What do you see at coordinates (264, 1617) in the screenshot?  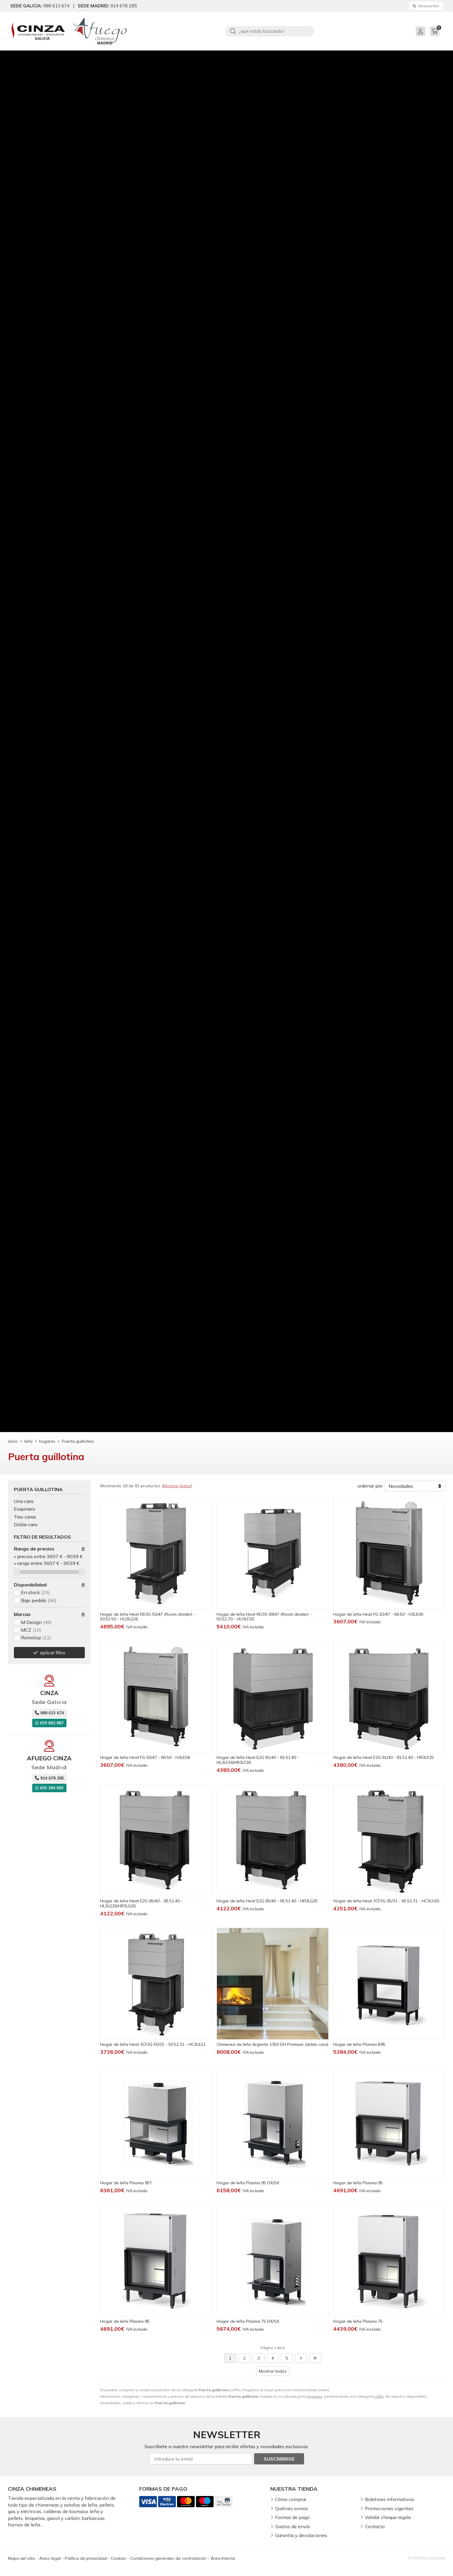 I see `Hogar de leña Heat RD3G 69/47 (Room divider) - 50.52.70 - HU3LF26` at bounding box center [264, 1617].